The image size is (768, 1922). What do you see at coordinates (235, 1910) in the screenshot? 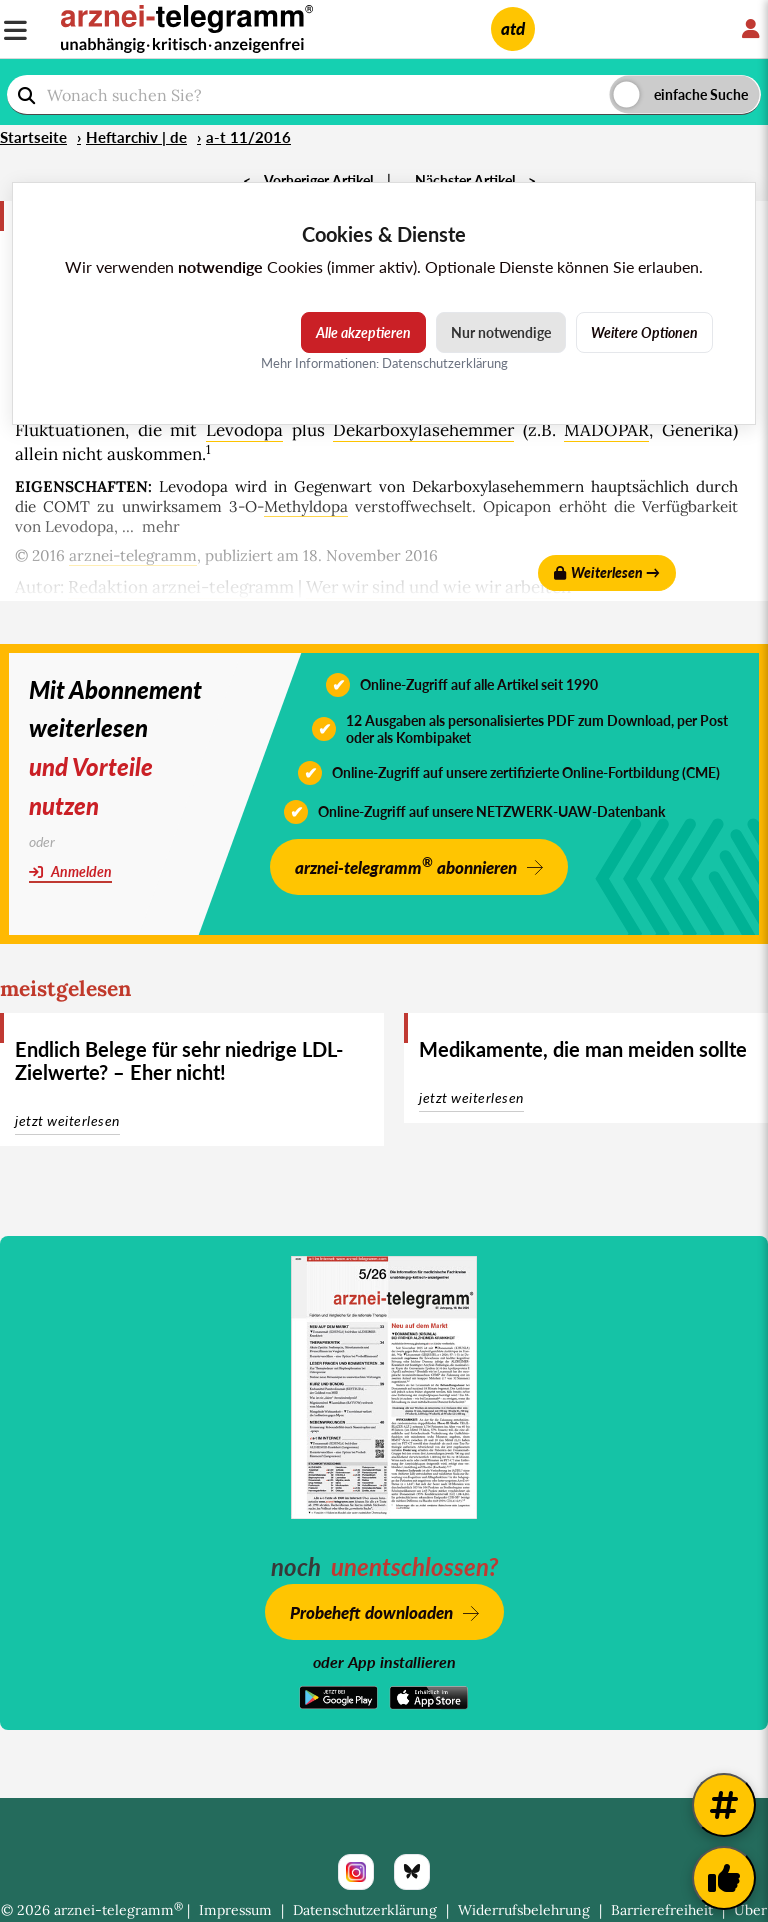
I see `Impressum` at bounding box center [235, 1910].